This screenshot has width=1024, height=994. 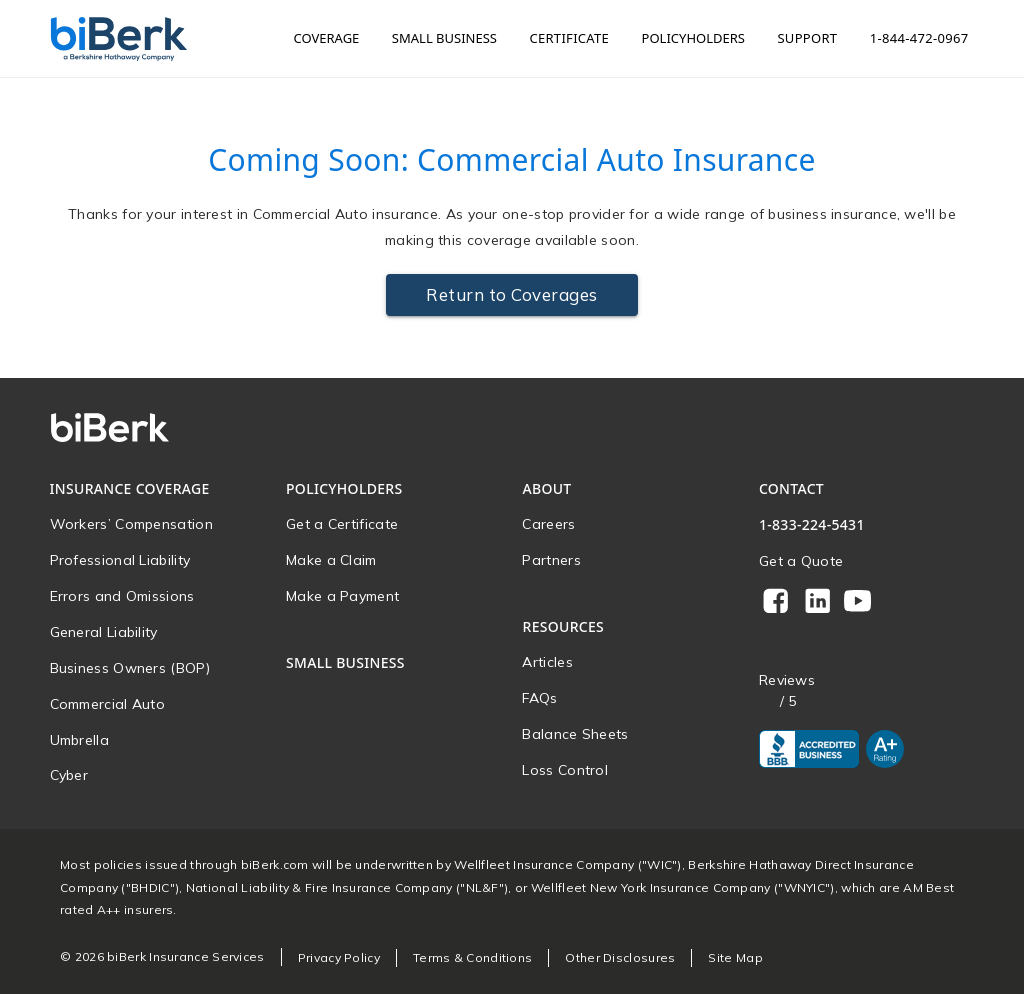 I want to click on Commercial Auto, so click(x=108, y=704).